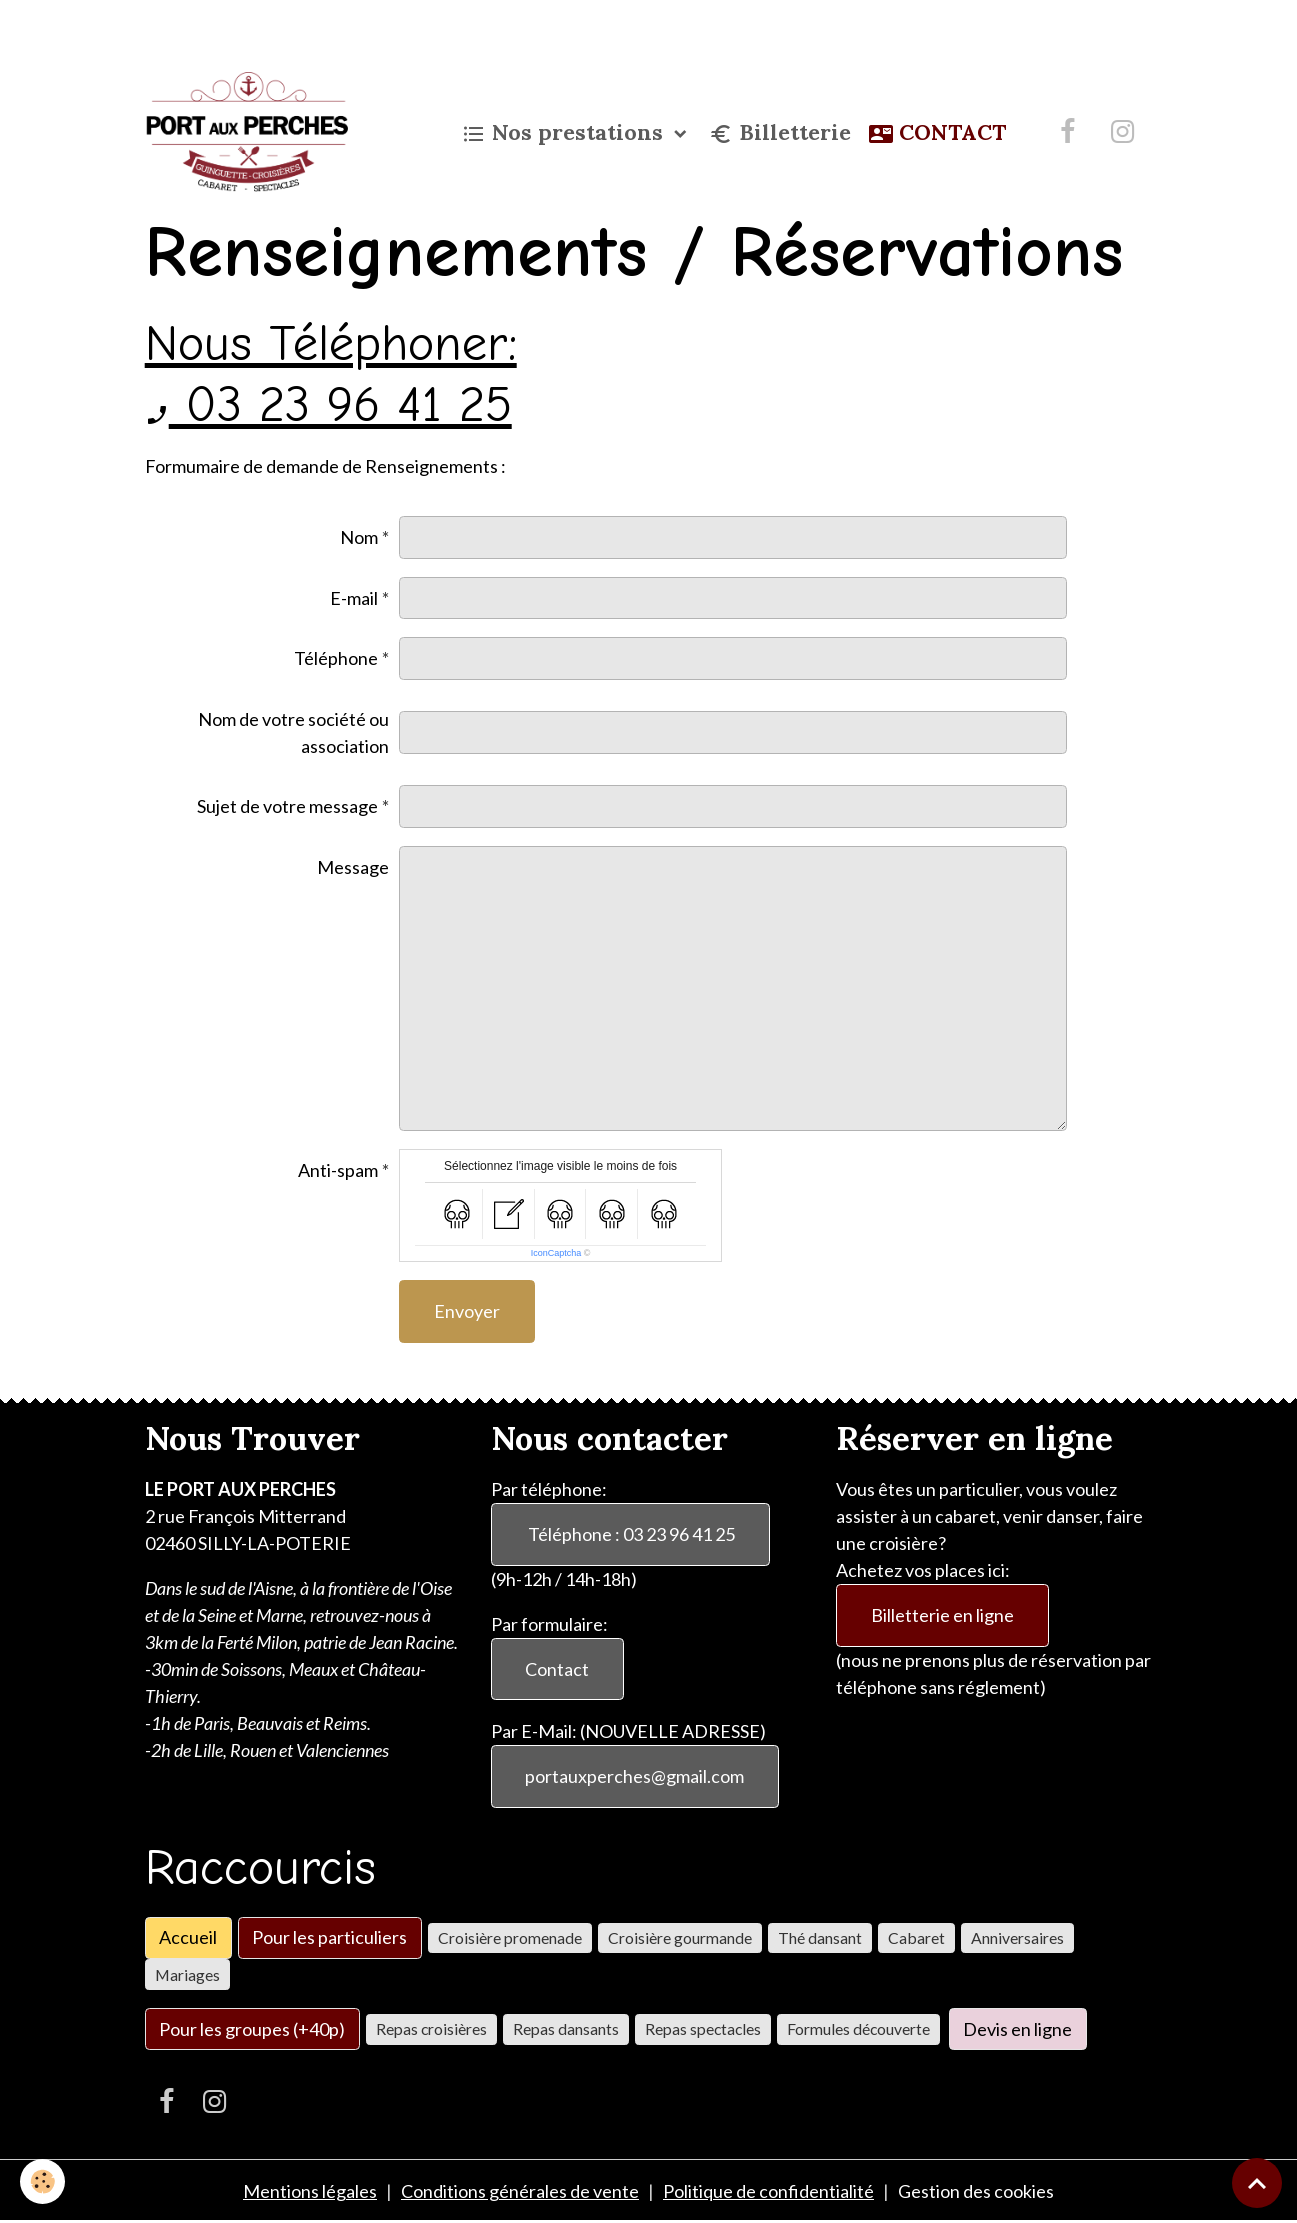 This screenshot has height=2223, width=1297. Describe the element at coordinates (252, 2029) in the screenshot. I see `Pour les groupes (+40p)` at that location.